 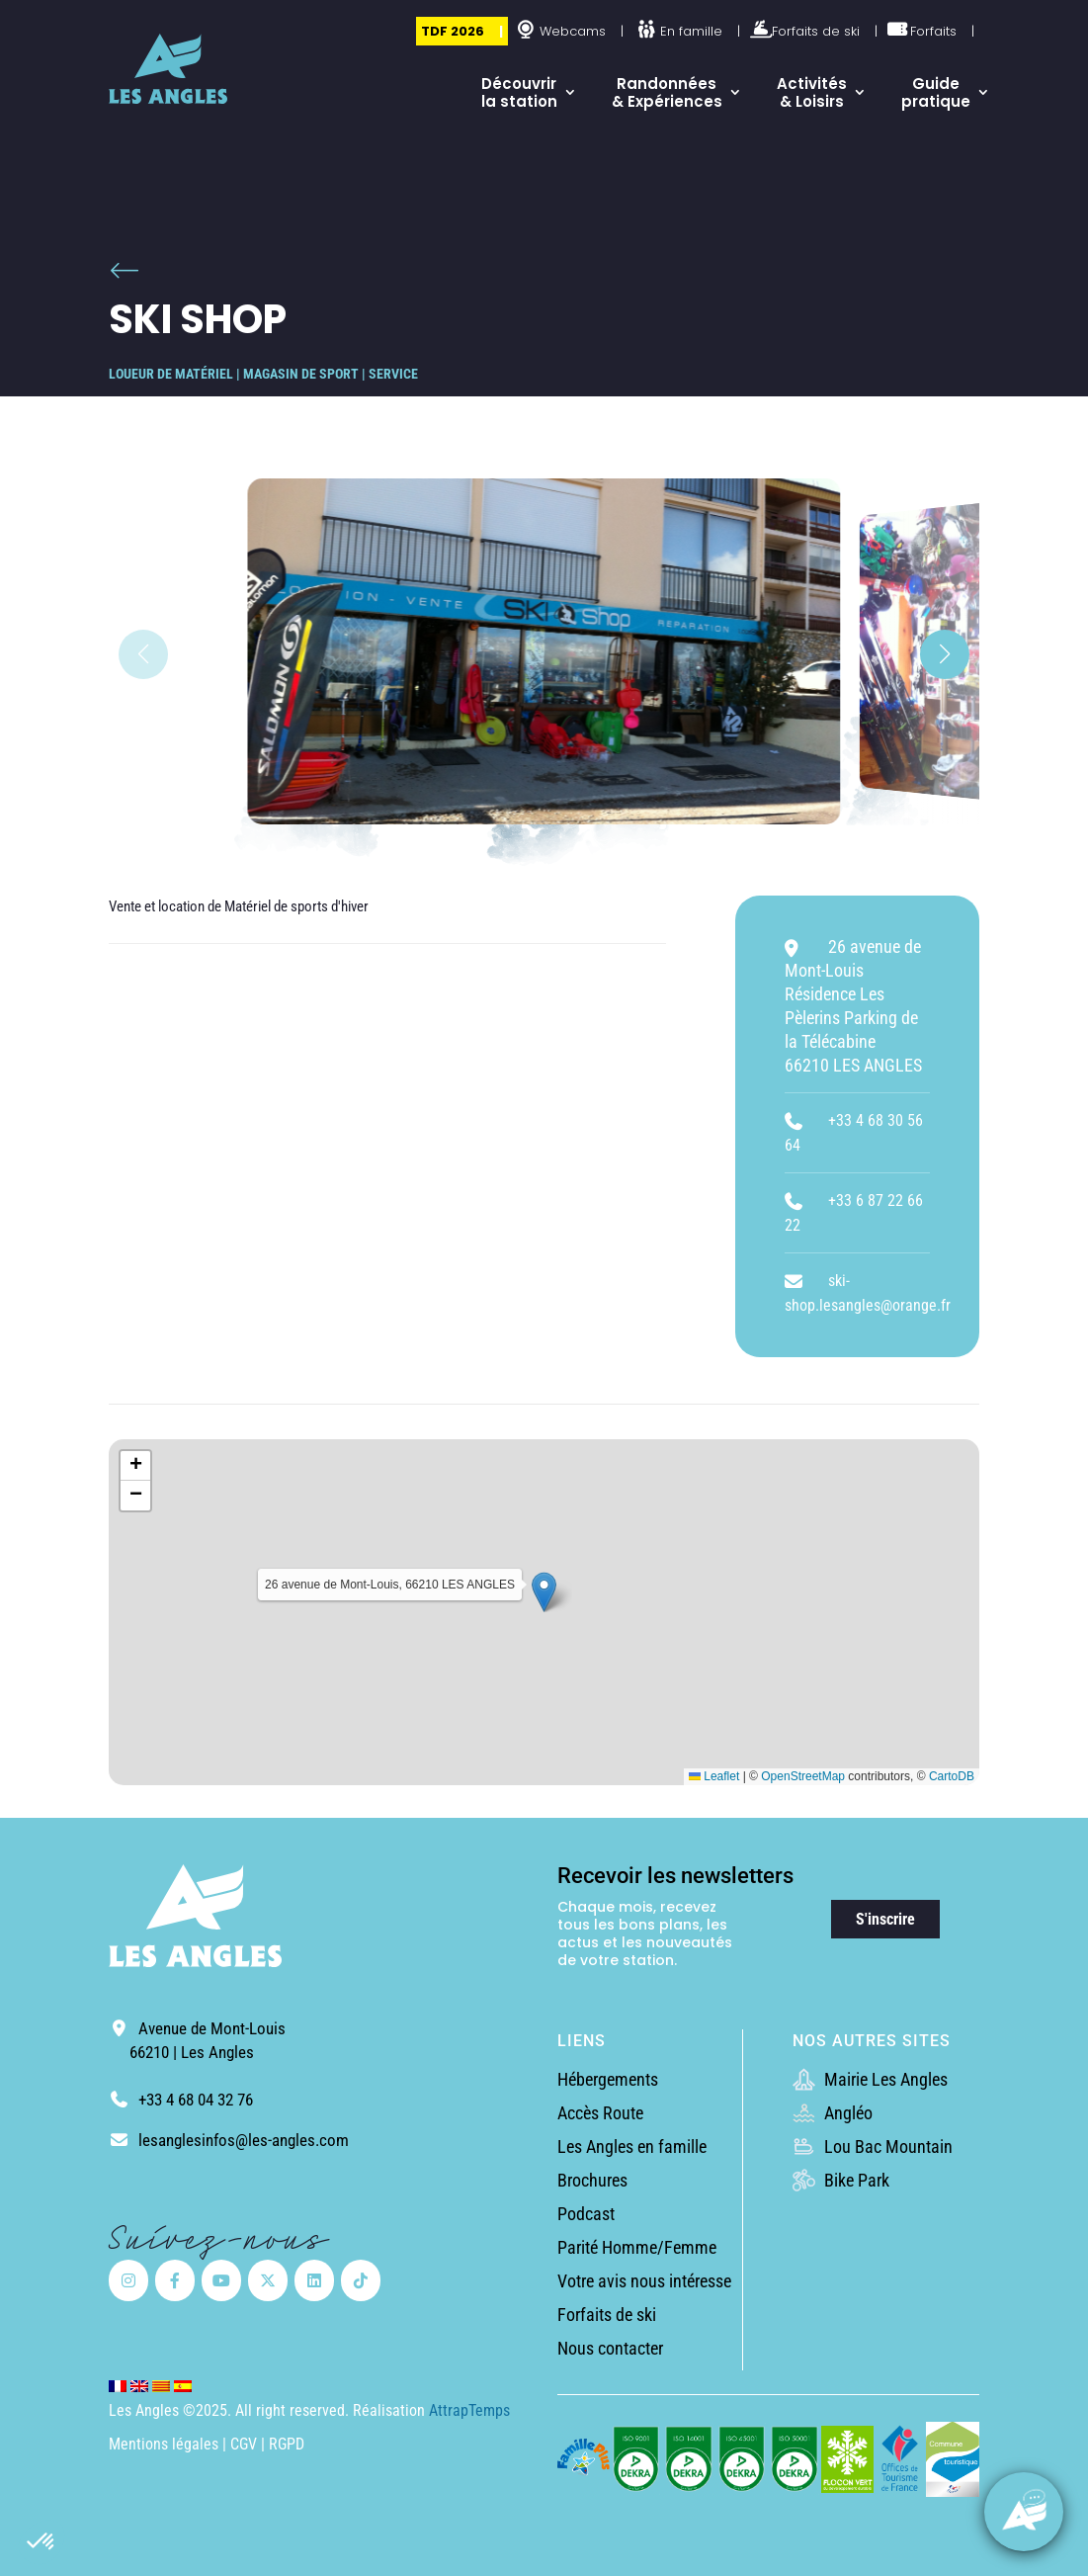 What do you see at coordinates (286, 2444) in the screenshot?
I see `RGPD` at bounding box center [286, 2444].